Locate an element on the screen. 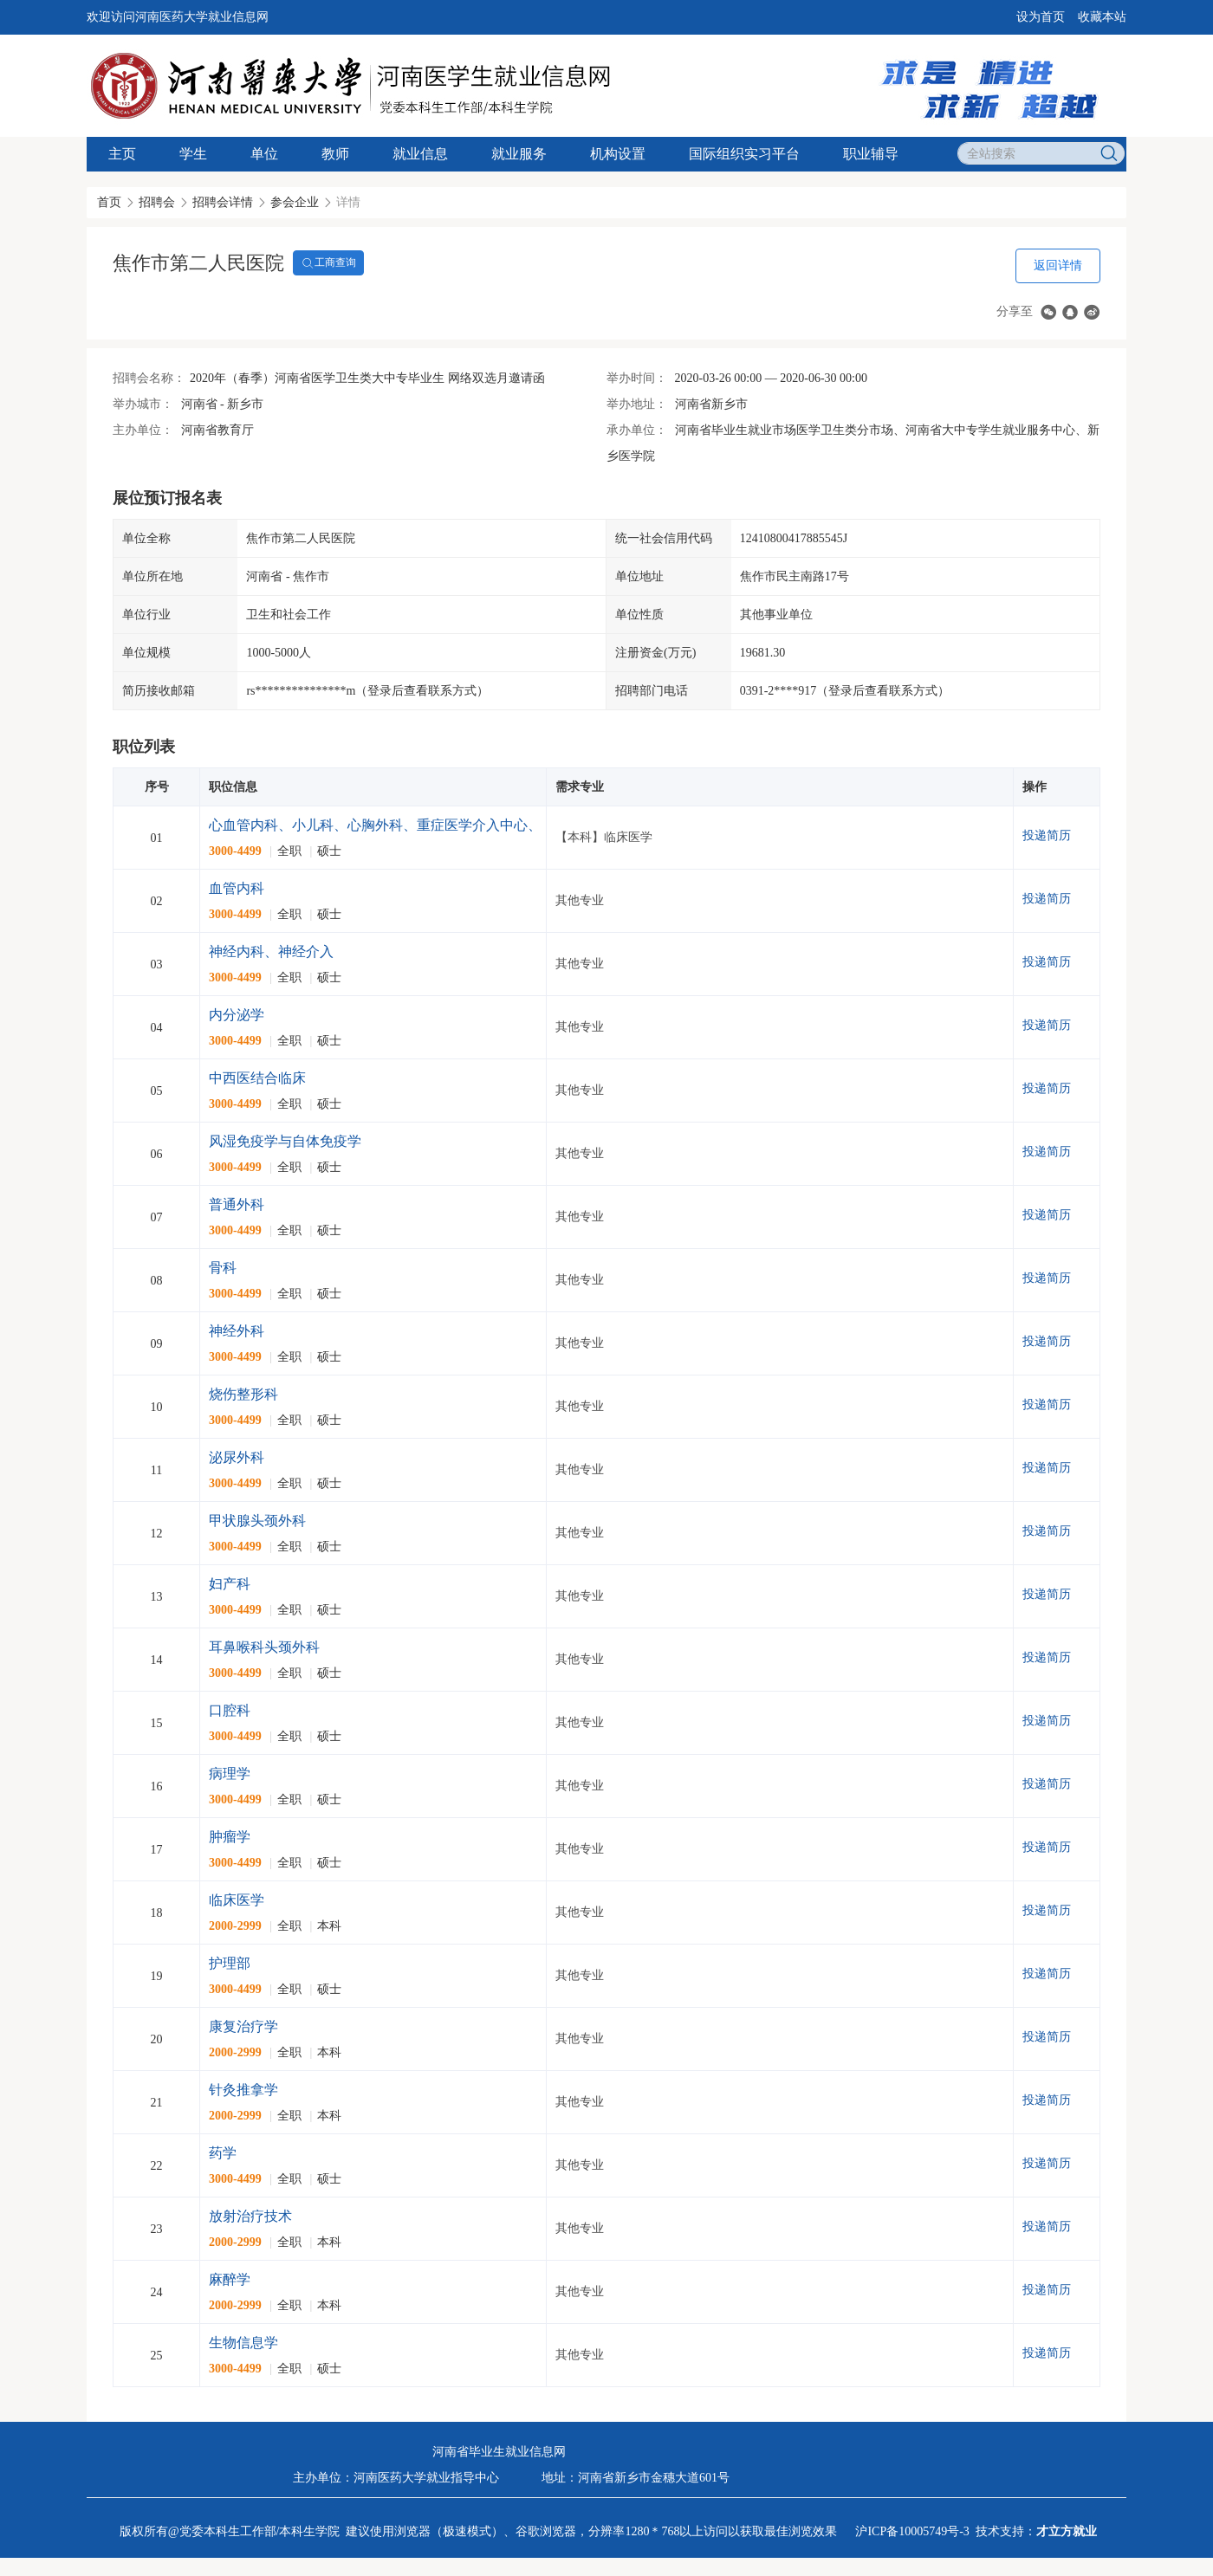  学生 is located at coordinates (193, 153).